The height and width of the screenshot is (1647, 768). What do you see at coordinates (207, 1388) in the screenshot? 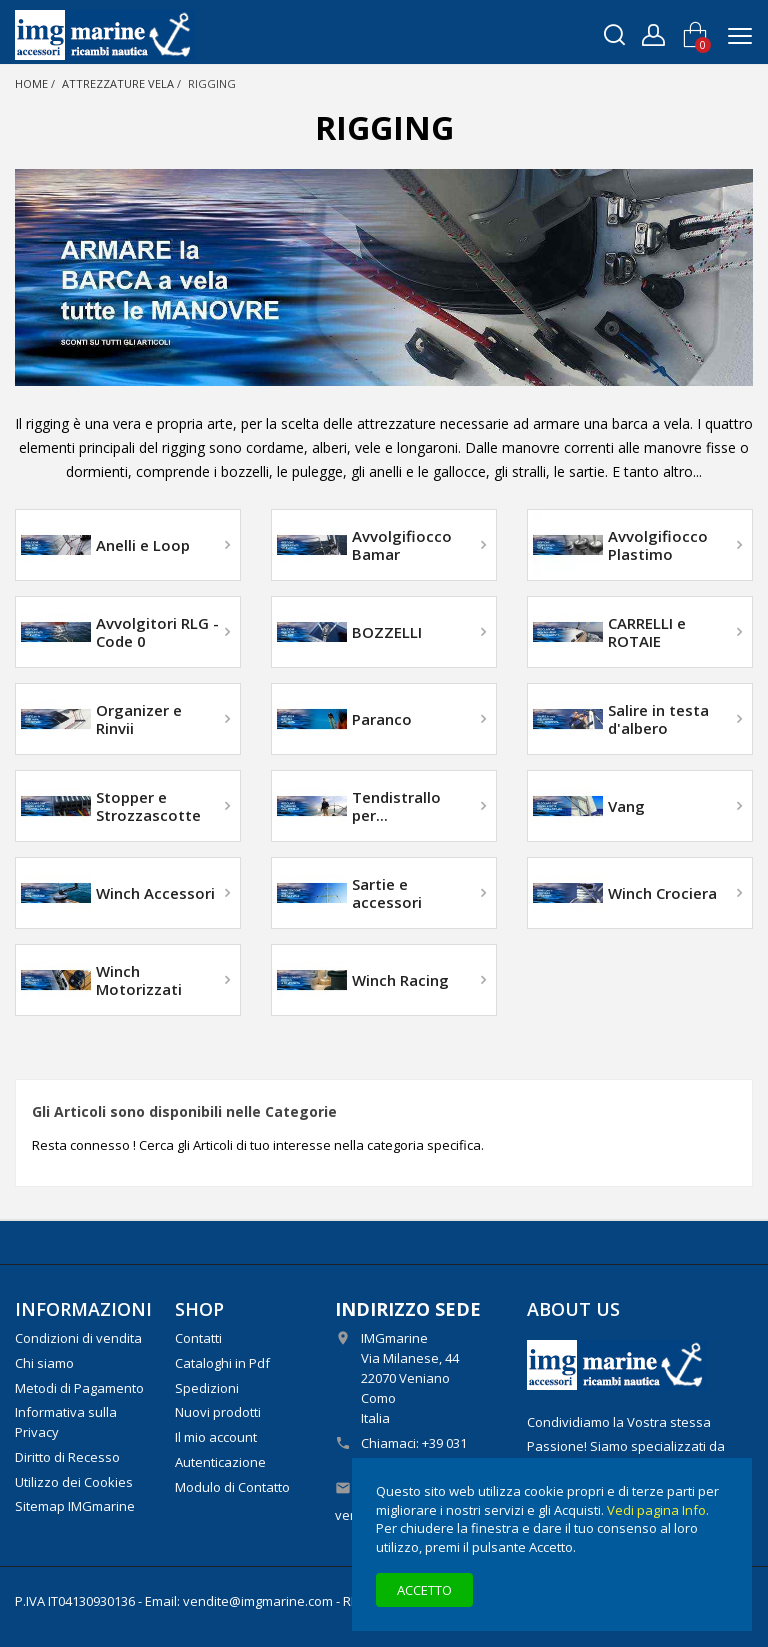
I see `Spedizioni` at bounding box center [207, 1388].